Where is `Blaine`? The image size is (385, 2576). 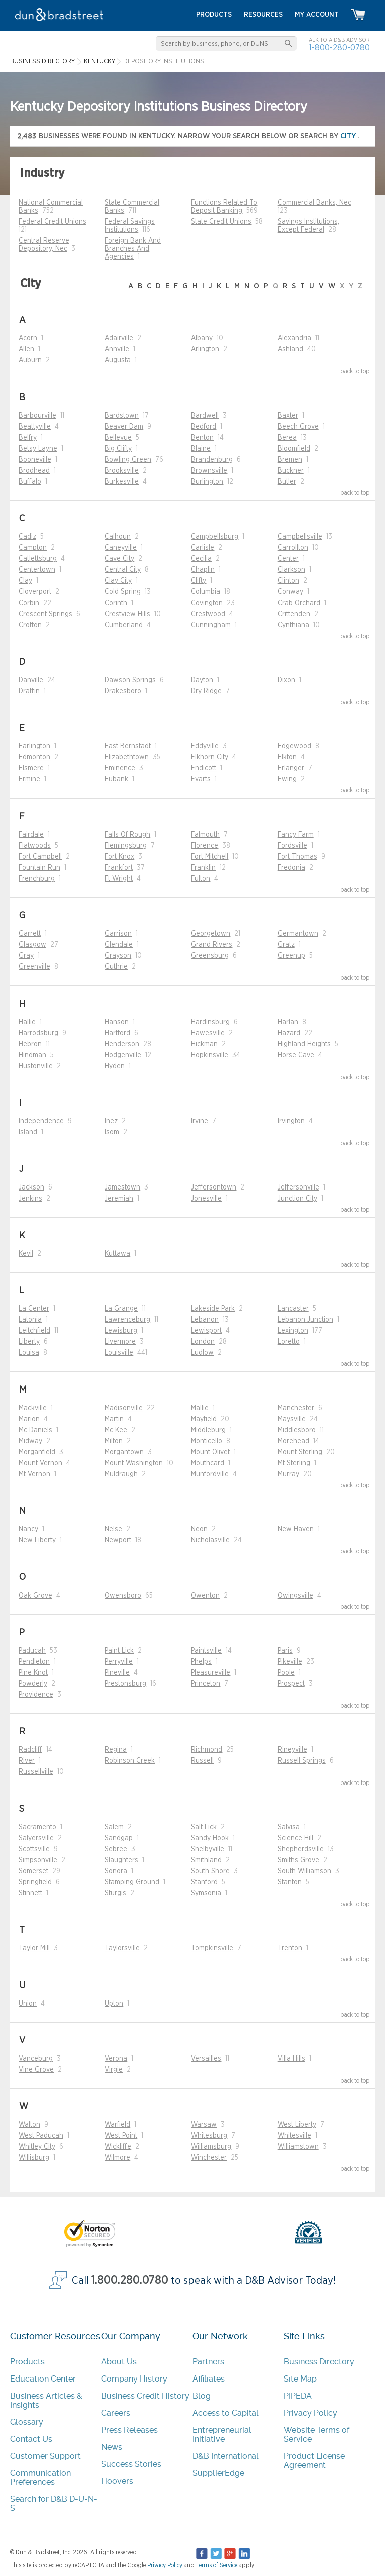
Blaine is located at coordinates (201, 448).